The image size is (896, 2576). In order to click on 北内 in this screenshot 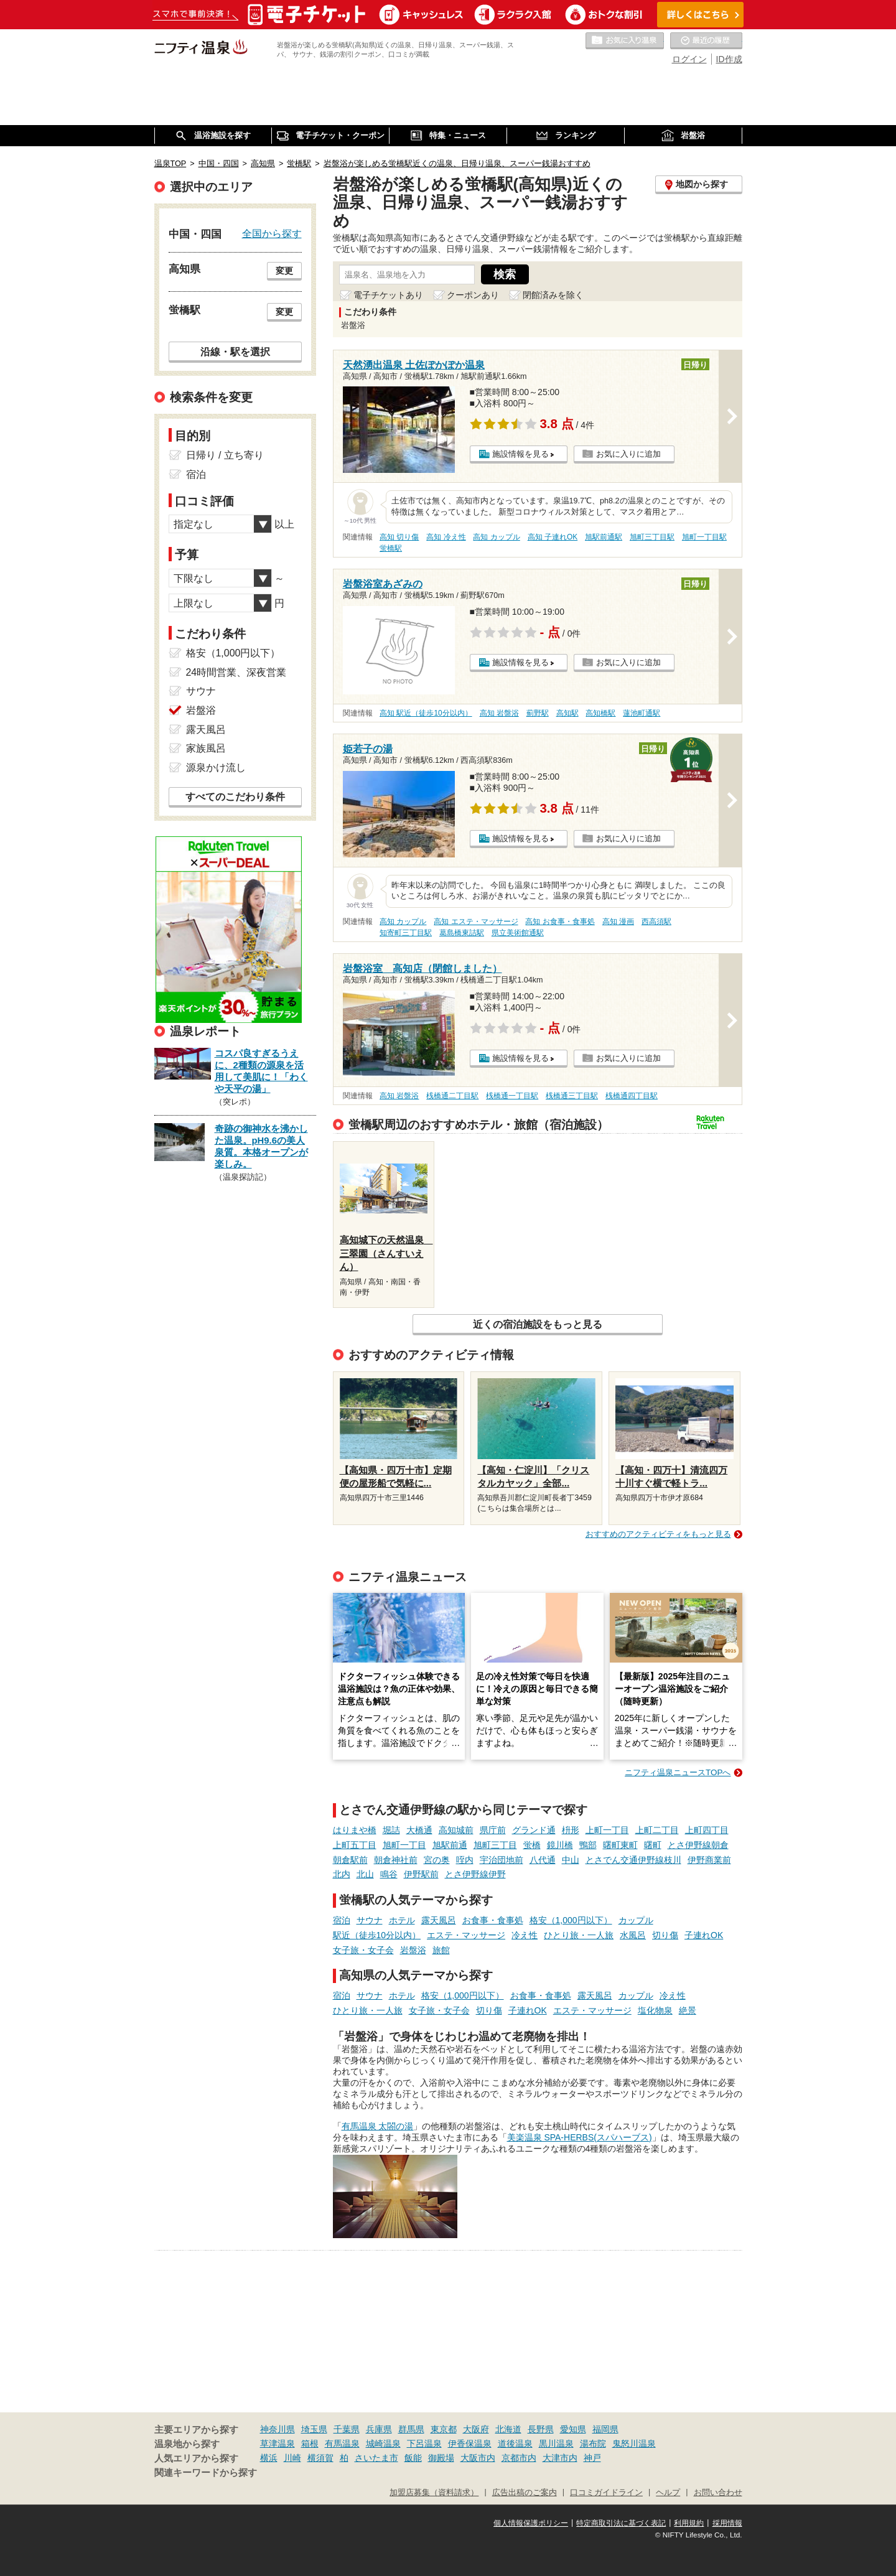, I will do `click(341, 1874)`.